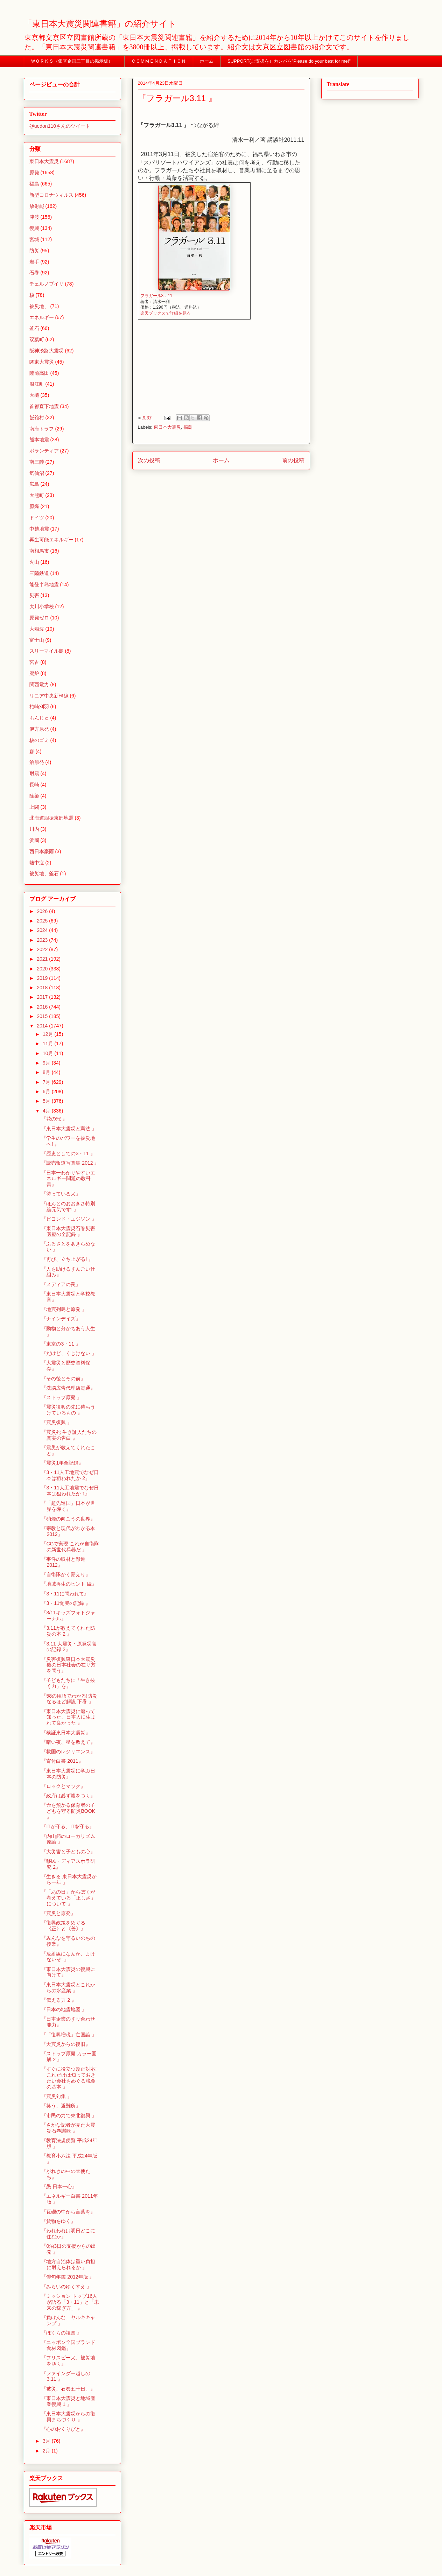  What do you see at coordinates (39, 551) in the screenshot?
I see `南相馬市` at bounding box center [39, 551].